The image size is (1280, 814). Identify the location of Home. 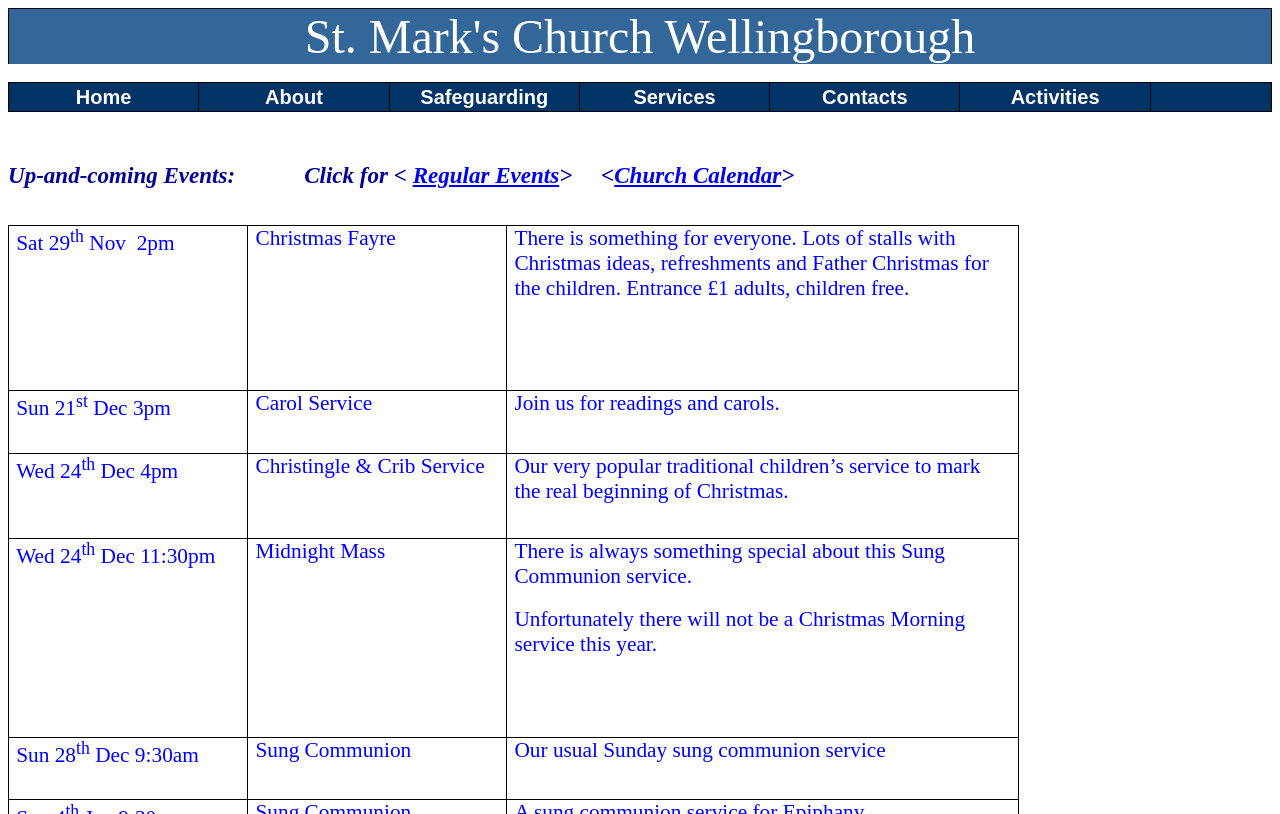
(104, 97).